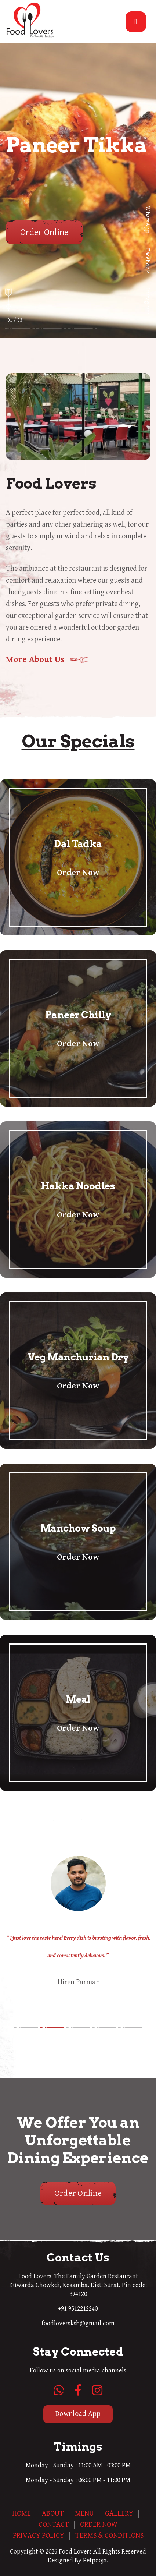 The height and width of the screenshot is (2576, 156). What do you see at coordinates (26, 2027) in the screenshot?
I see `[button]` at bounding box center [26, 2027].